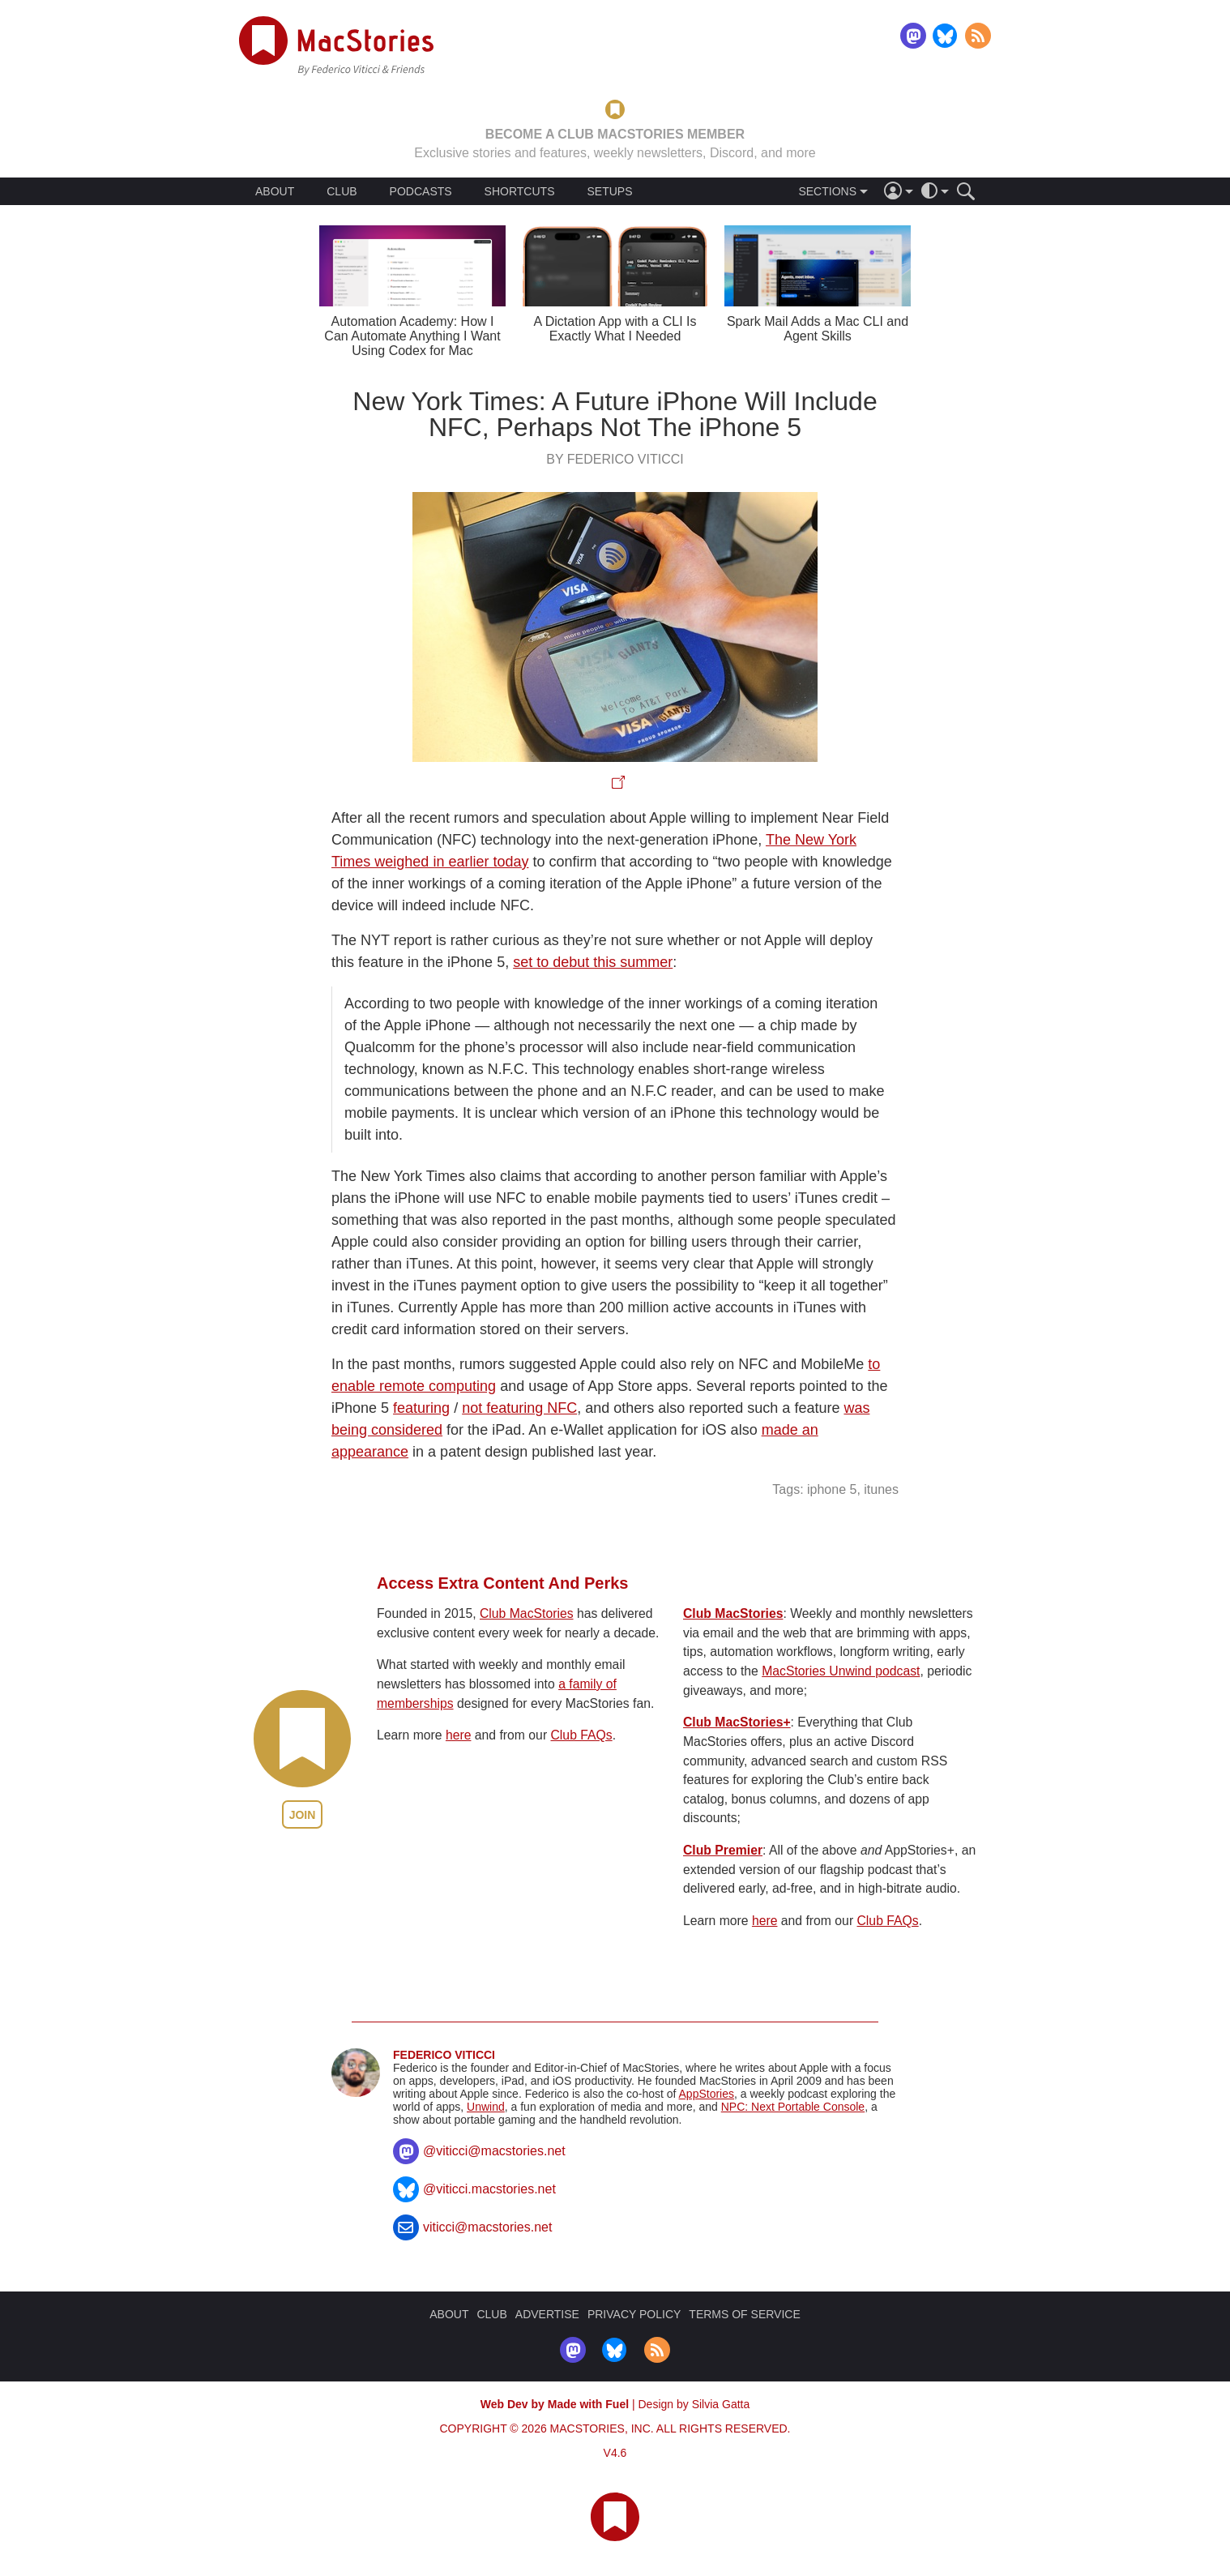  What do you see at coordinates (412, 336) in the screenshot?
I see `Automation Academy: How I Can Automate Anything I Want Using Codex for Mac` at bounding box center [412, 336].